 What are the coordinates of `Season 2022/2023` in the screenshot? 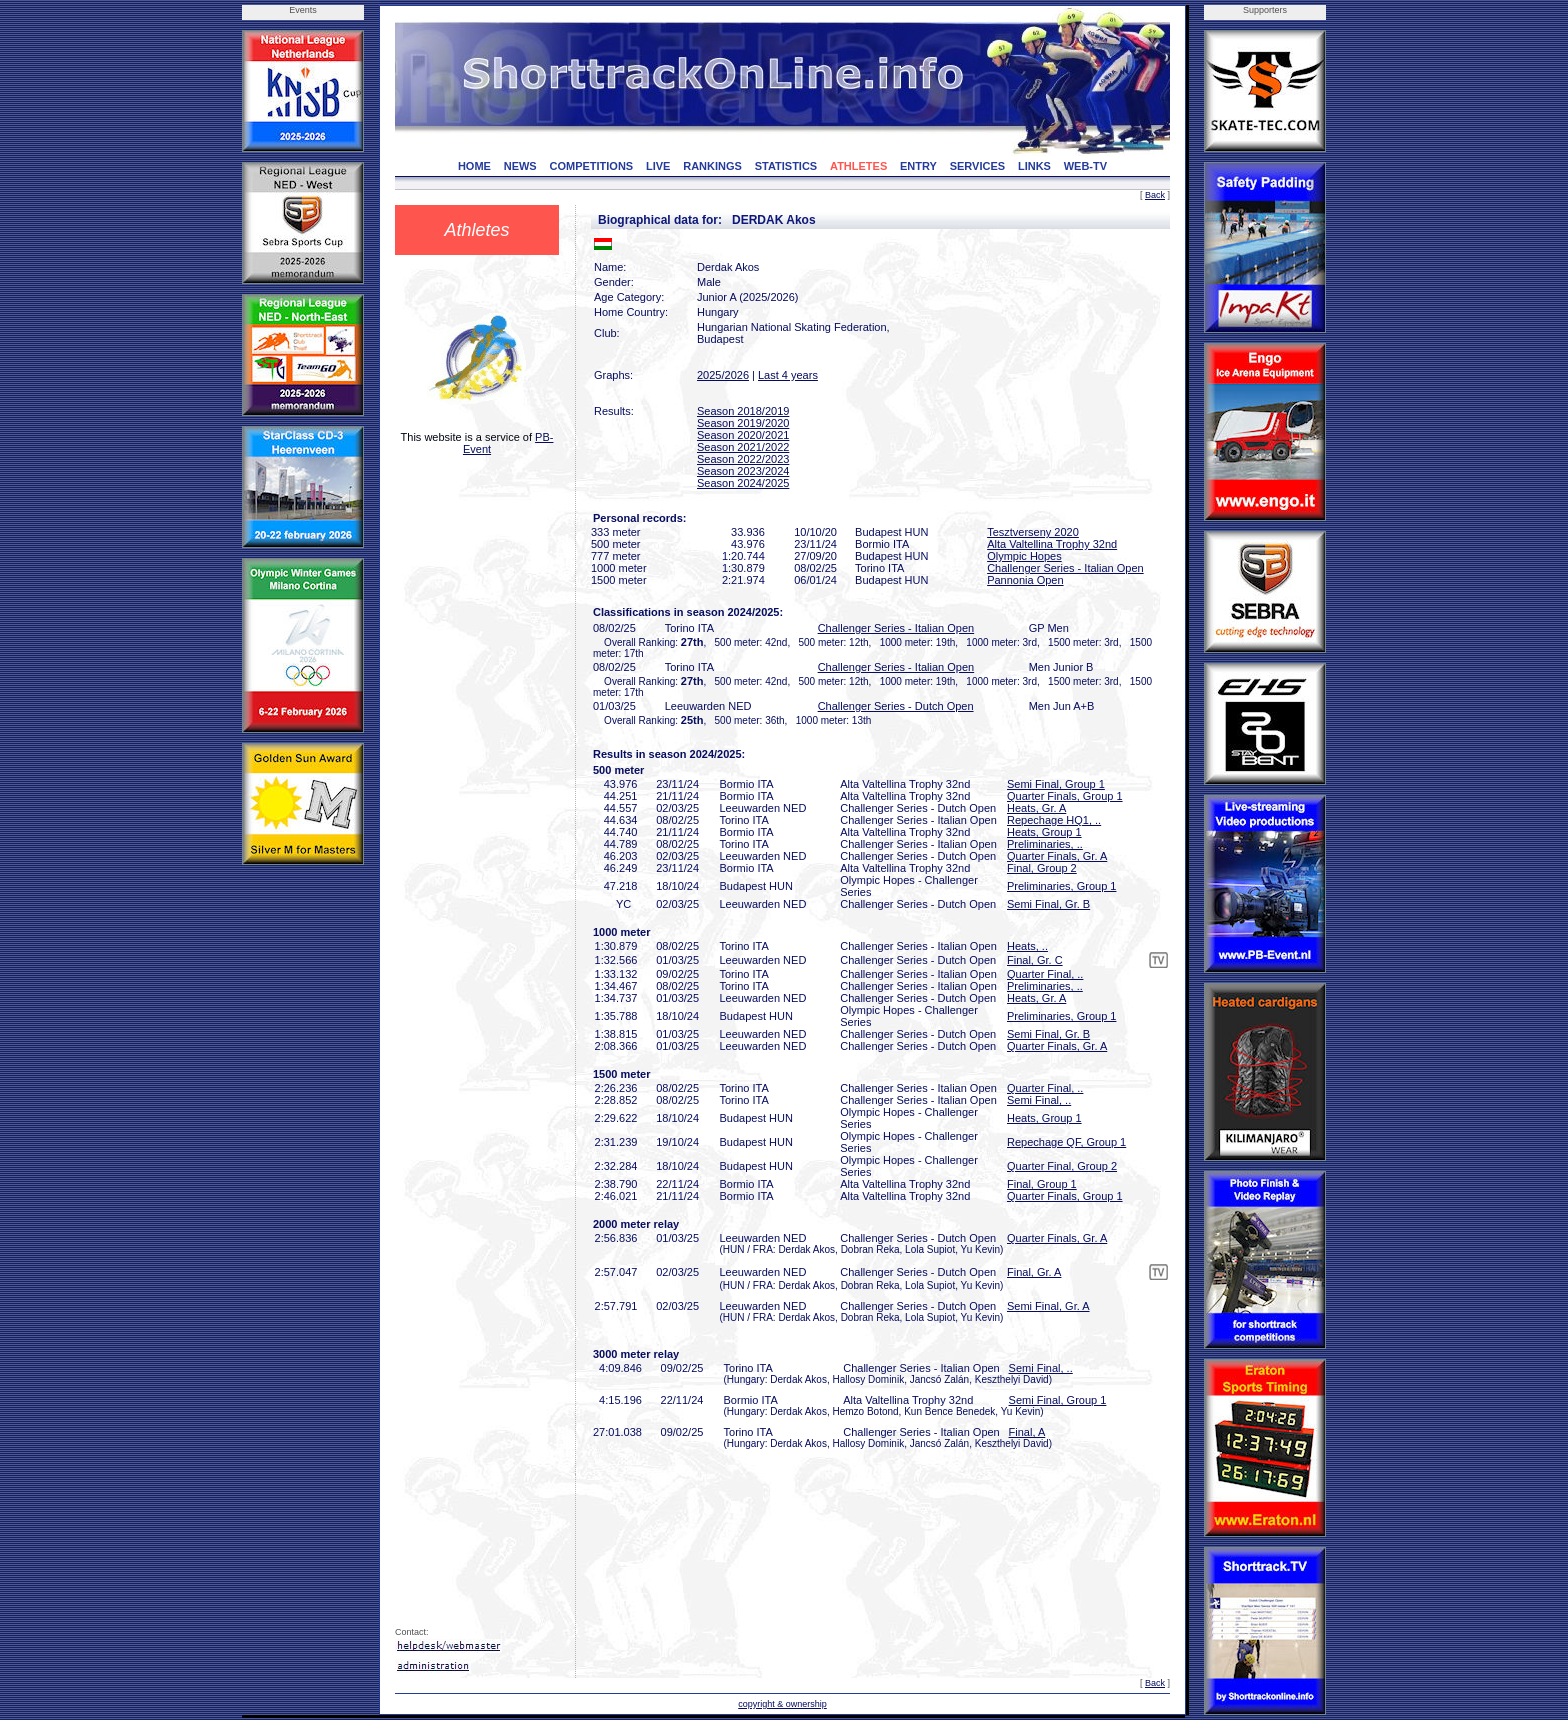 It's located at (743, 459).